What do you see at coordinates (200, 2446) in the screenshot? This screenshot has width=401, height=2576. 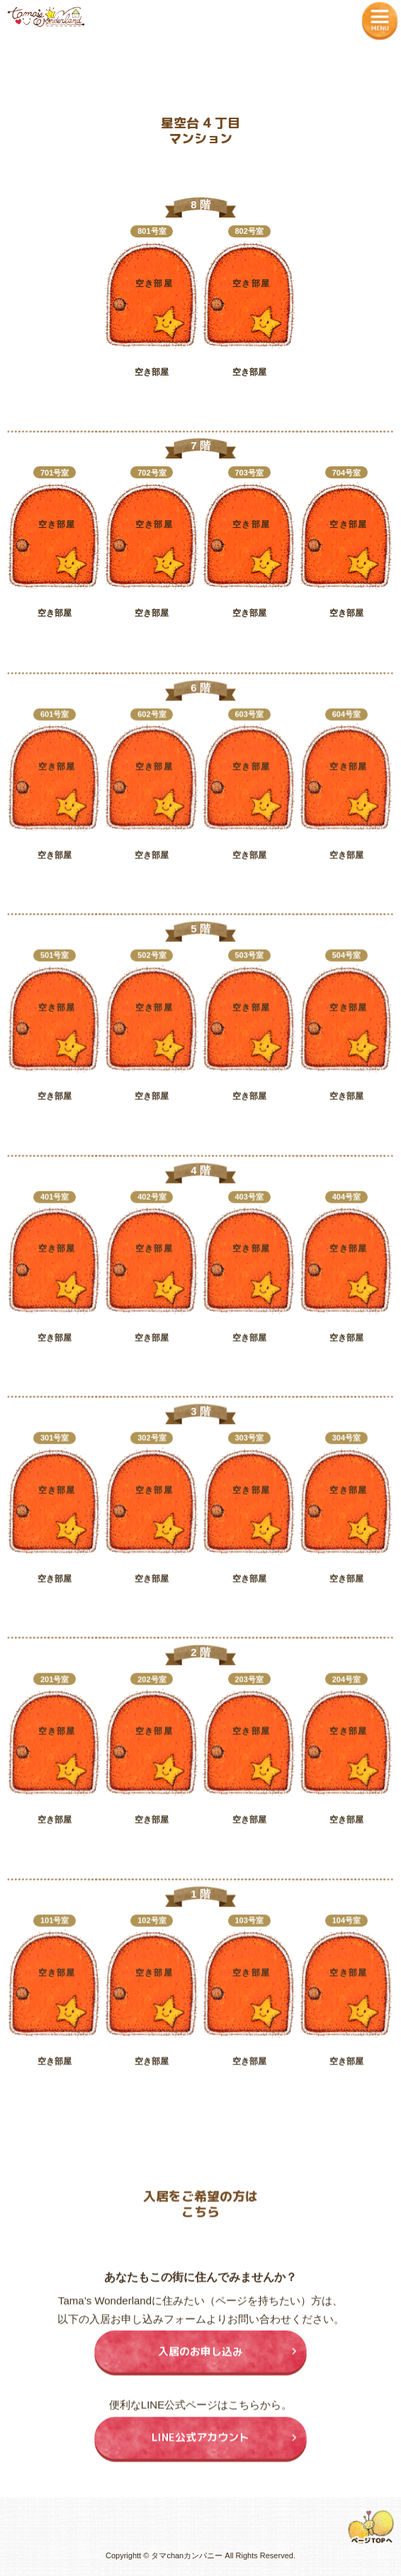 I see `LINE公式アカウント` at bounding box center [200, 2446].